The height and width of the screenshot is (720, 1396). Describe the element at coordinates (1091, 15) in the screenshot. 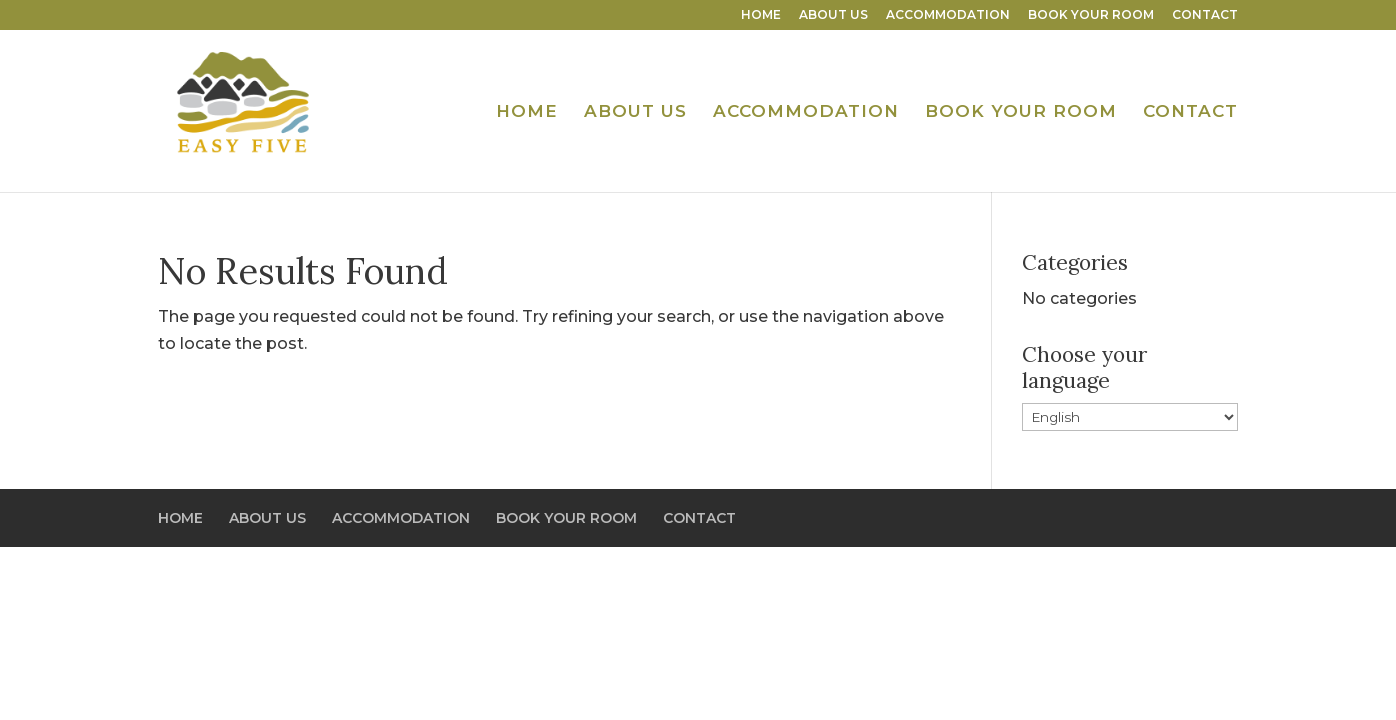

I see `BOOK YOUR ROOM` at that location.